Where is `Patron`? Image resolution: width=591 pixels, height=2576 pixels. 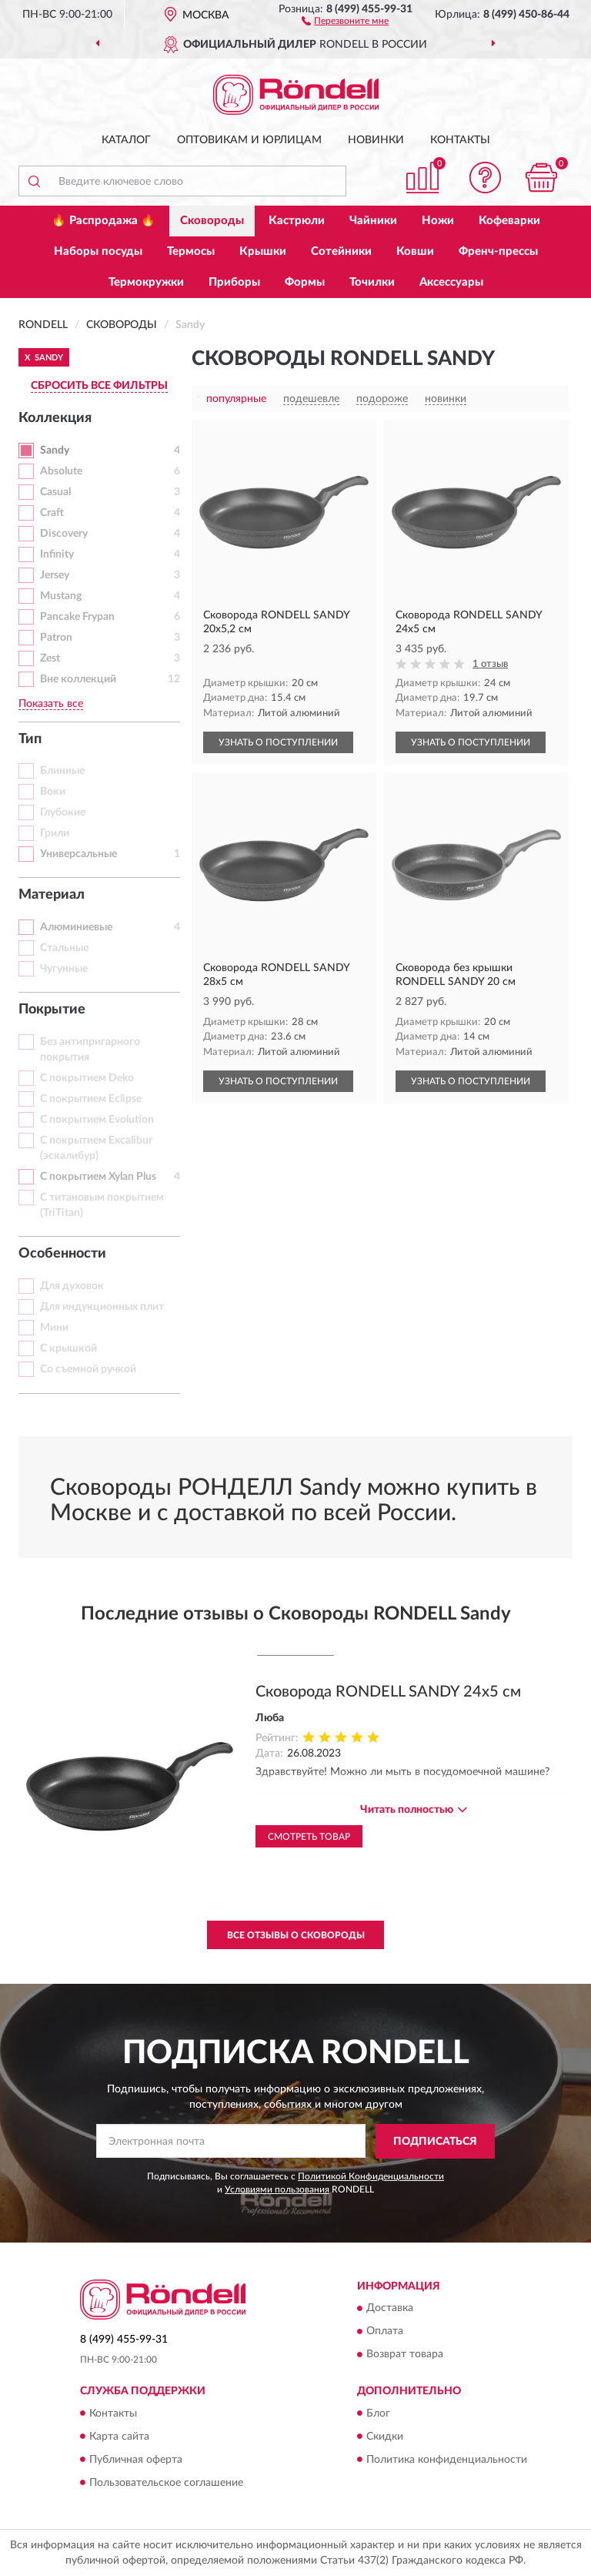
Patron is located at coordinates (56, 637).